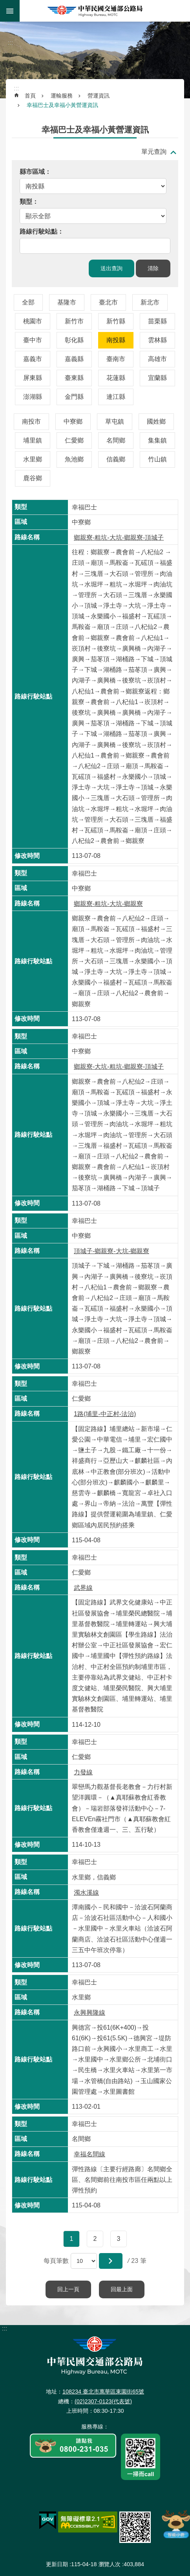 The height and width of the screenshot is (2576, 190). Describe the element at coordinates (157, 377) in the screenshot. I see `宜蘭縣` at that location.